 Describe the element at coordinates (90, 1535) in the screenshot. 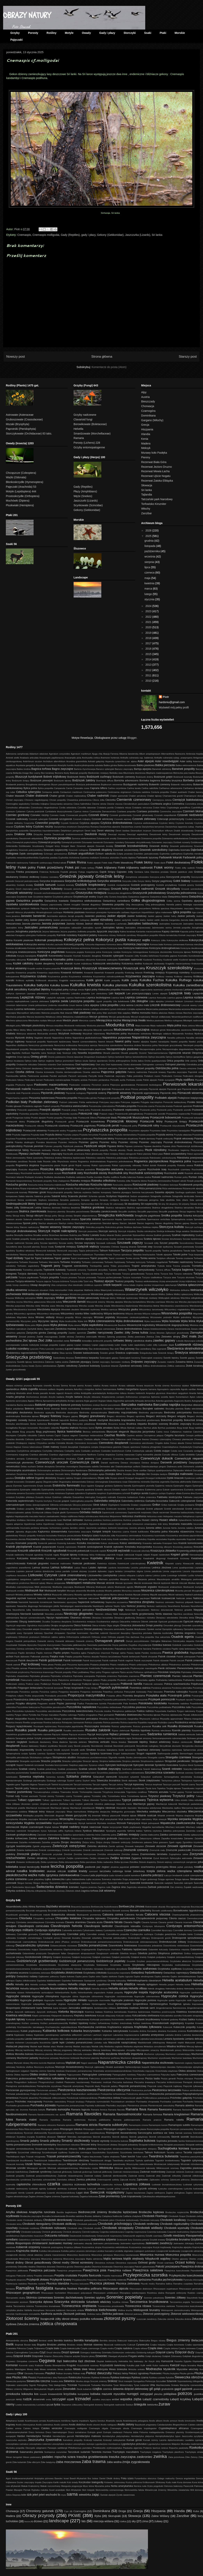

I see `Knieżyca szara` at that location.